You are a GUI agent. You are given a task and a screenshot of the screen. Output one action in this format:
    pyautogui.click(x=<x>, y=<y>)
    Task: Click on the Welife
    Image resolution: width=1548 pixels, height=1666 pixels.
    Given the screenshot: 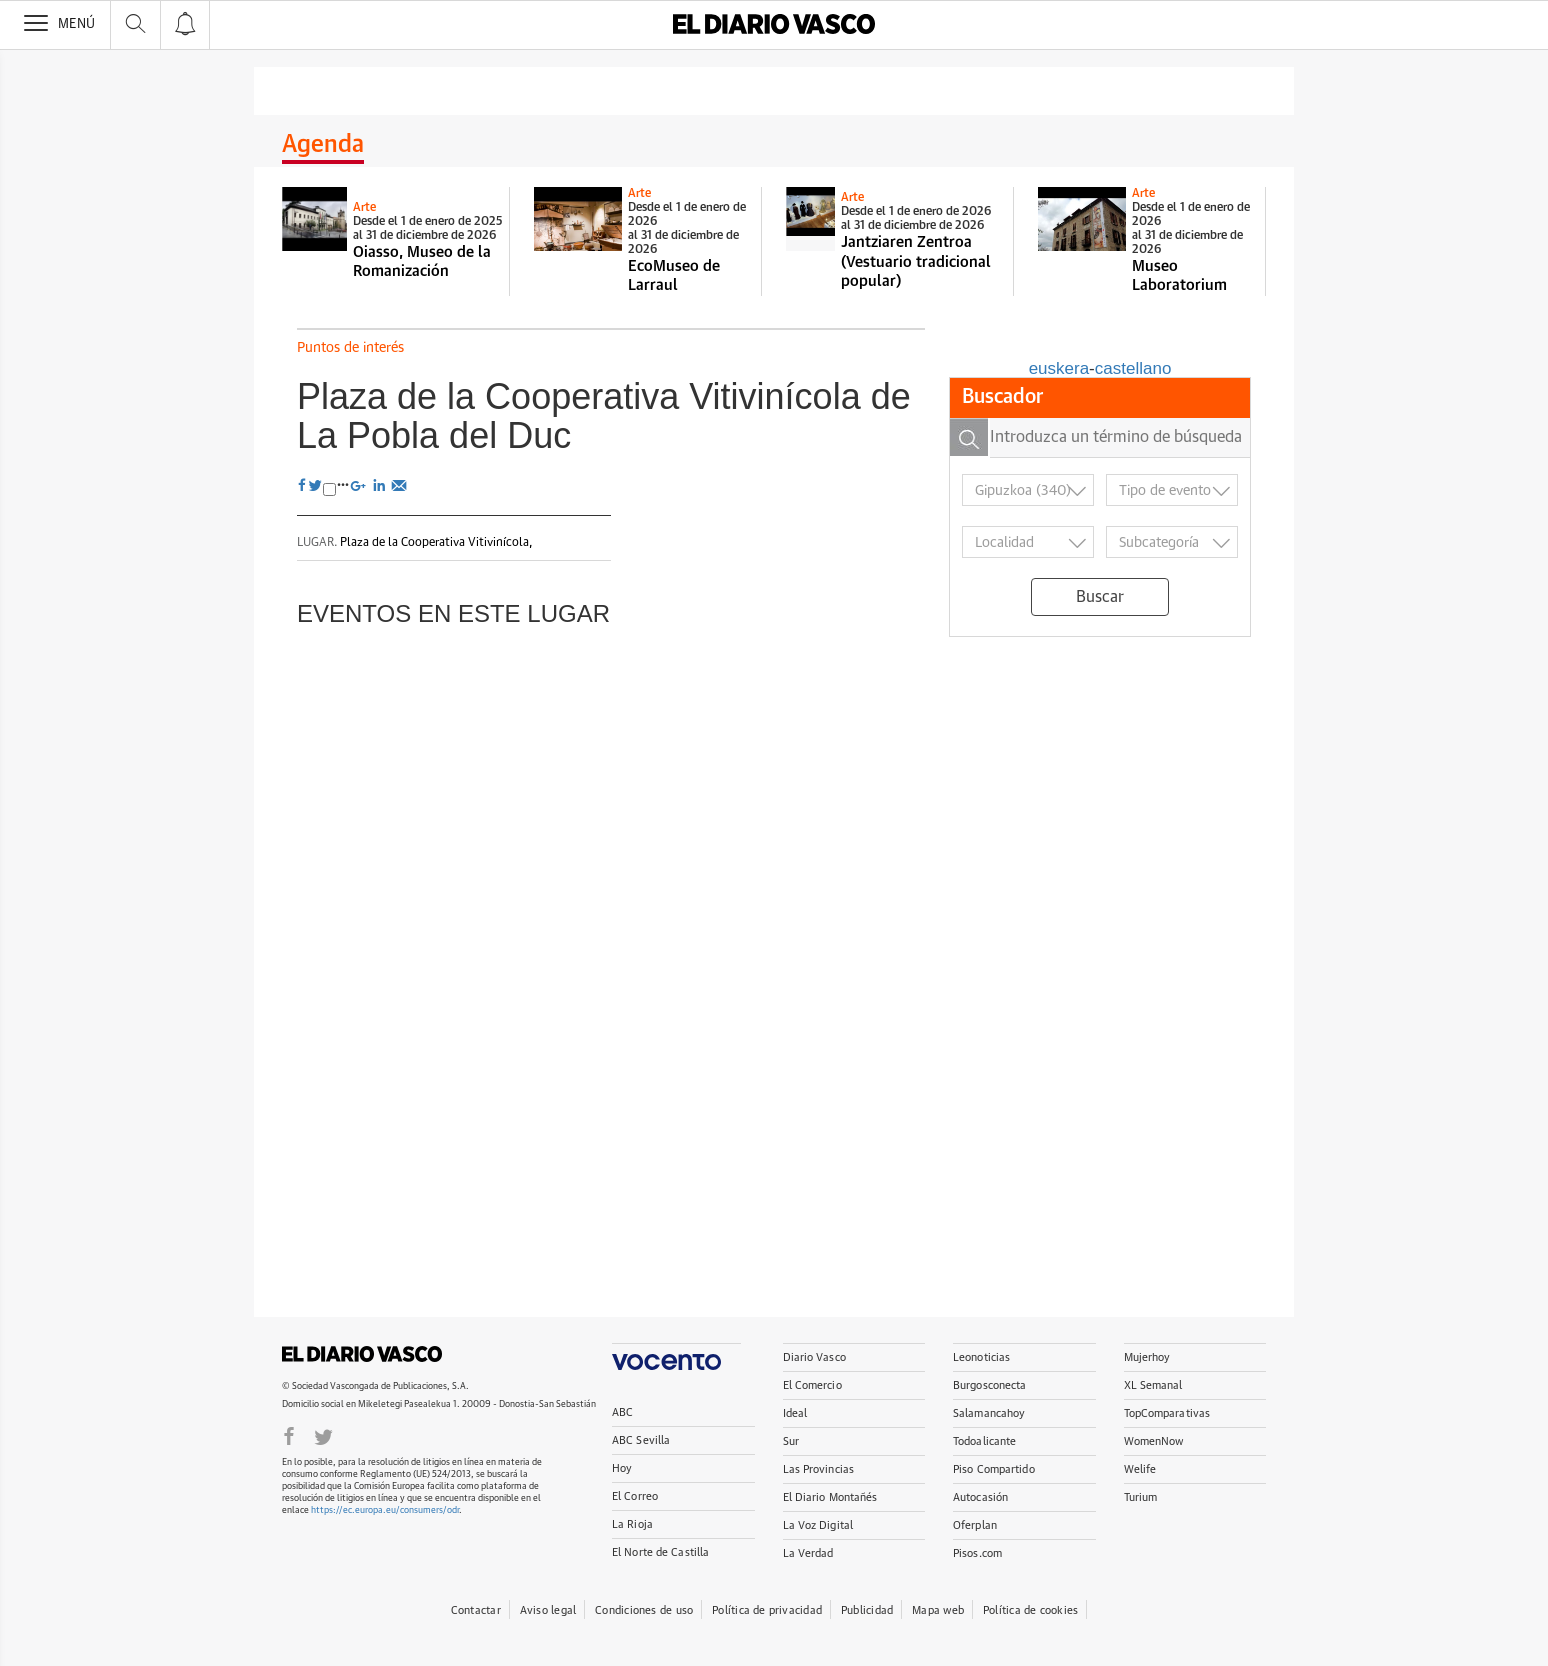 What is the action you would take?
    pyautogui.click(x=1140, y=1469)
    